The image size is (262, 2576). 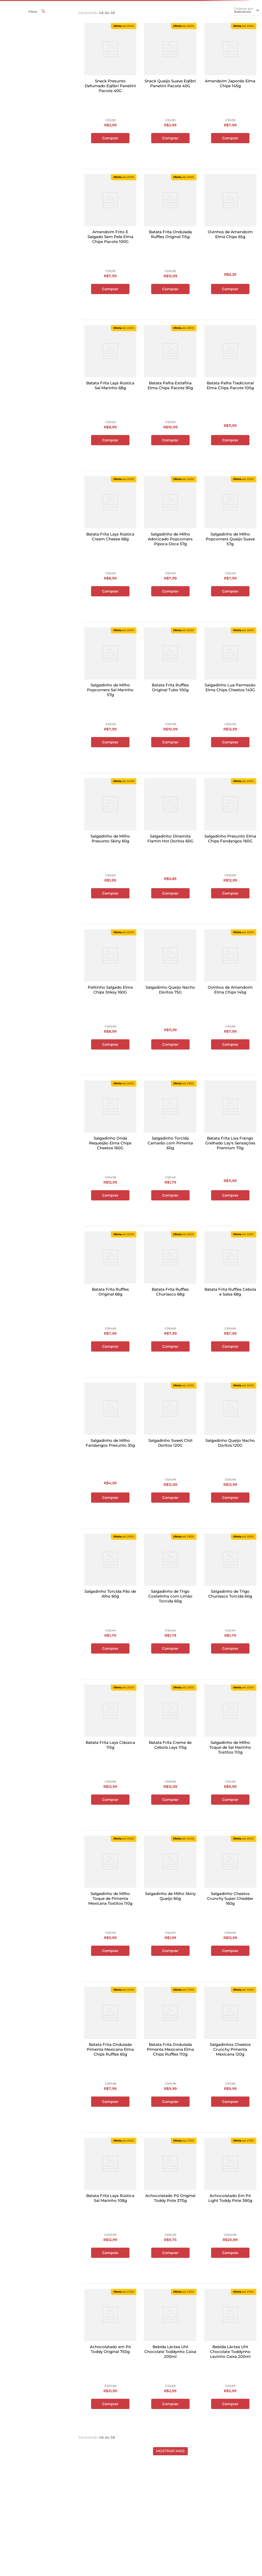 I want to click on [Salgadinho Cheetos Crunchy Super Cheddar 160g], so click(x=230, y=1905).